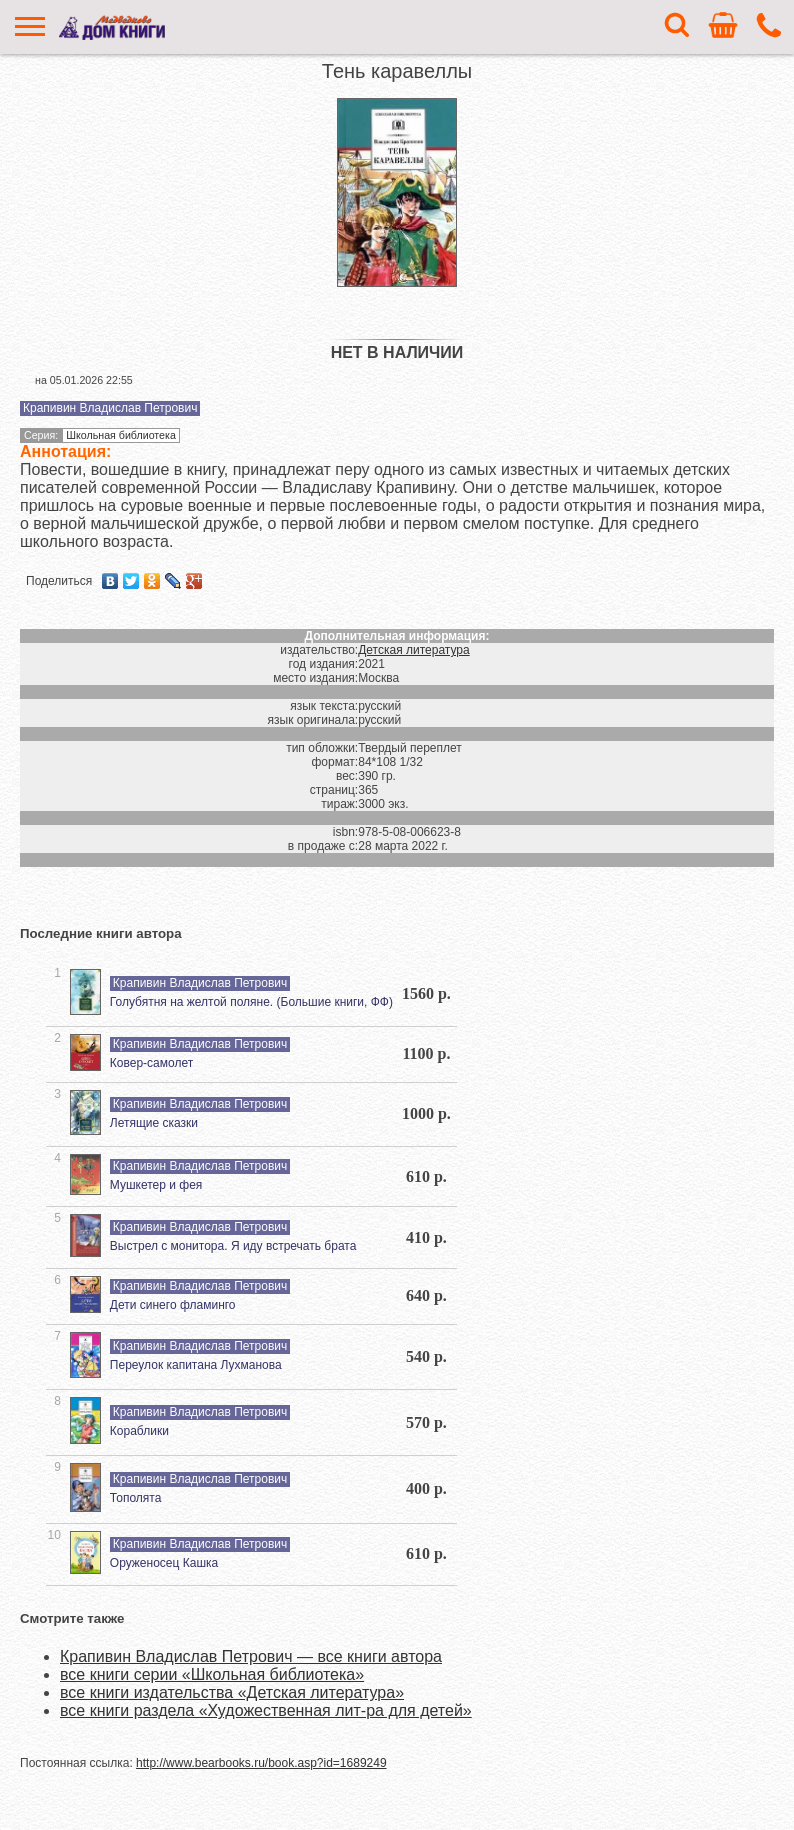  Describe the element at coordinates (136, 1498) in the screenshot. I see `Тополята` at that location.